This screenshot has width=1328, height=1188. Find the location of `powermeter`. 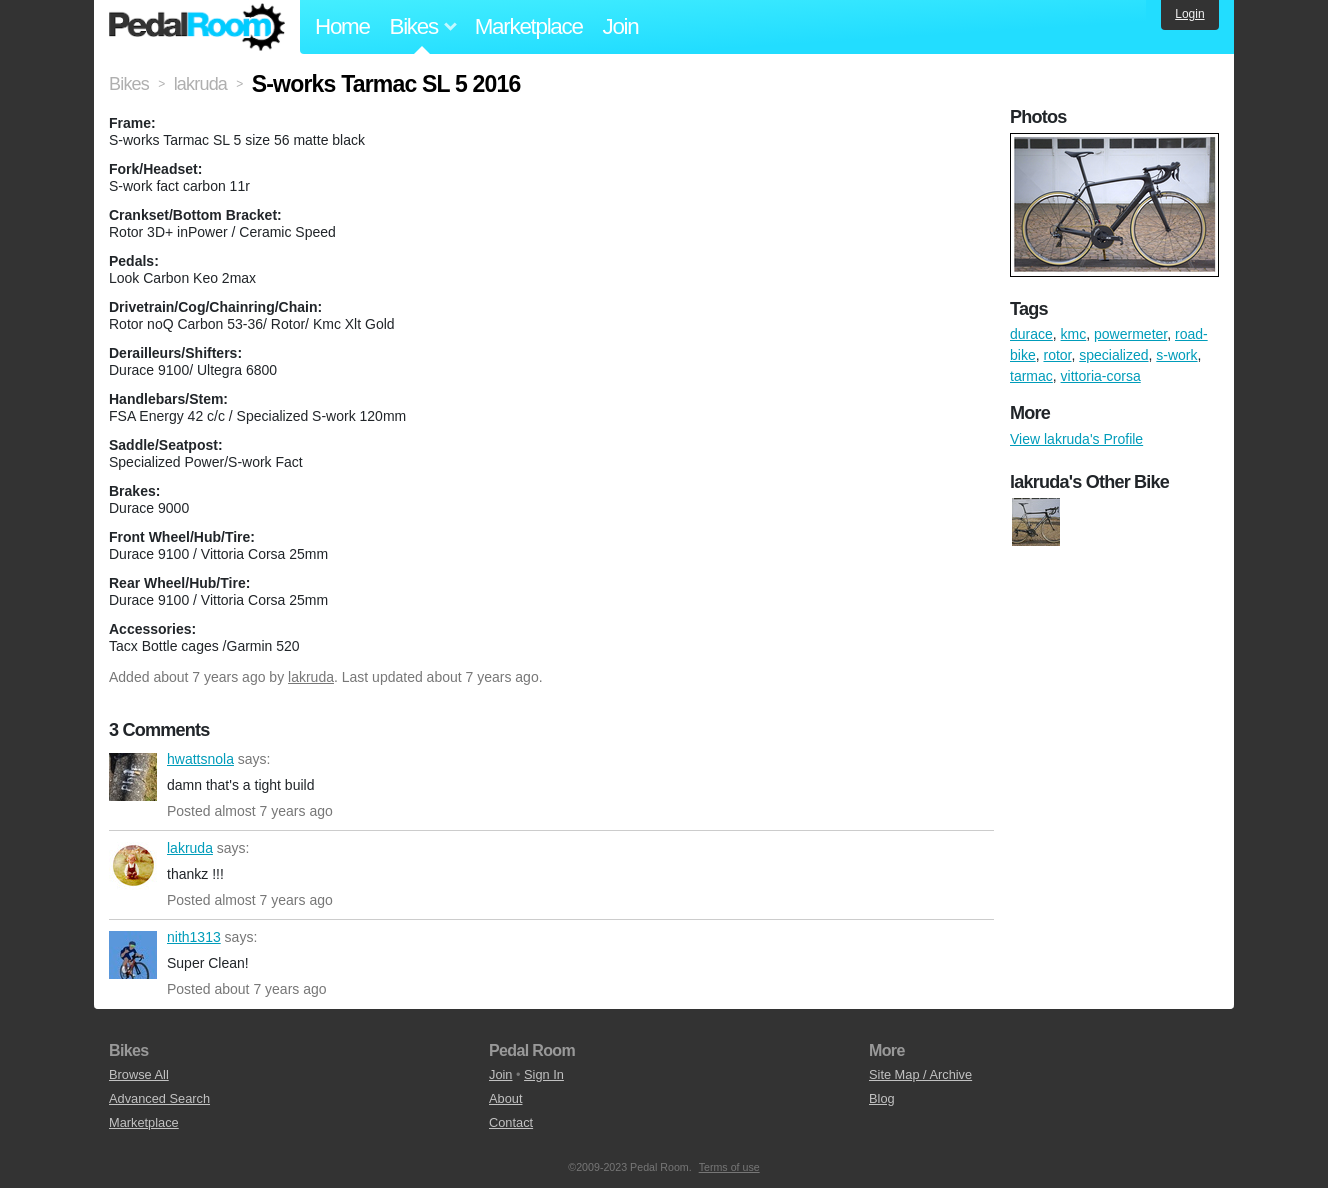

powermeter is located at coordinates (1130, 334).